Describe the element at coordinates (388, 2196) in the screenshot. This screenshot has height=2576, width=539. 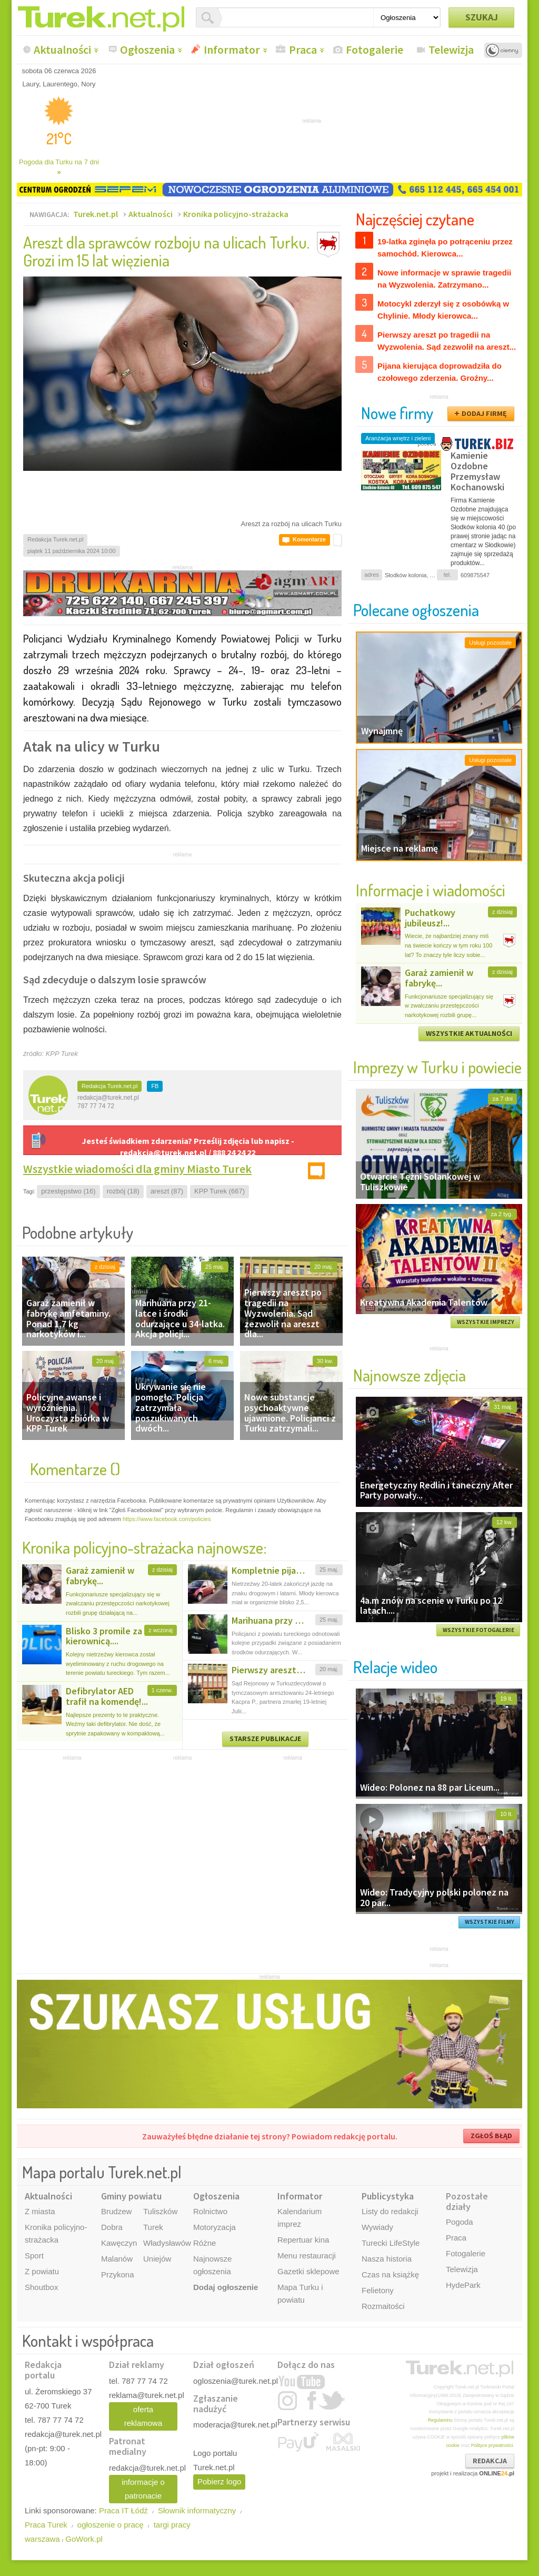
I see `Publicystyka` at that location.